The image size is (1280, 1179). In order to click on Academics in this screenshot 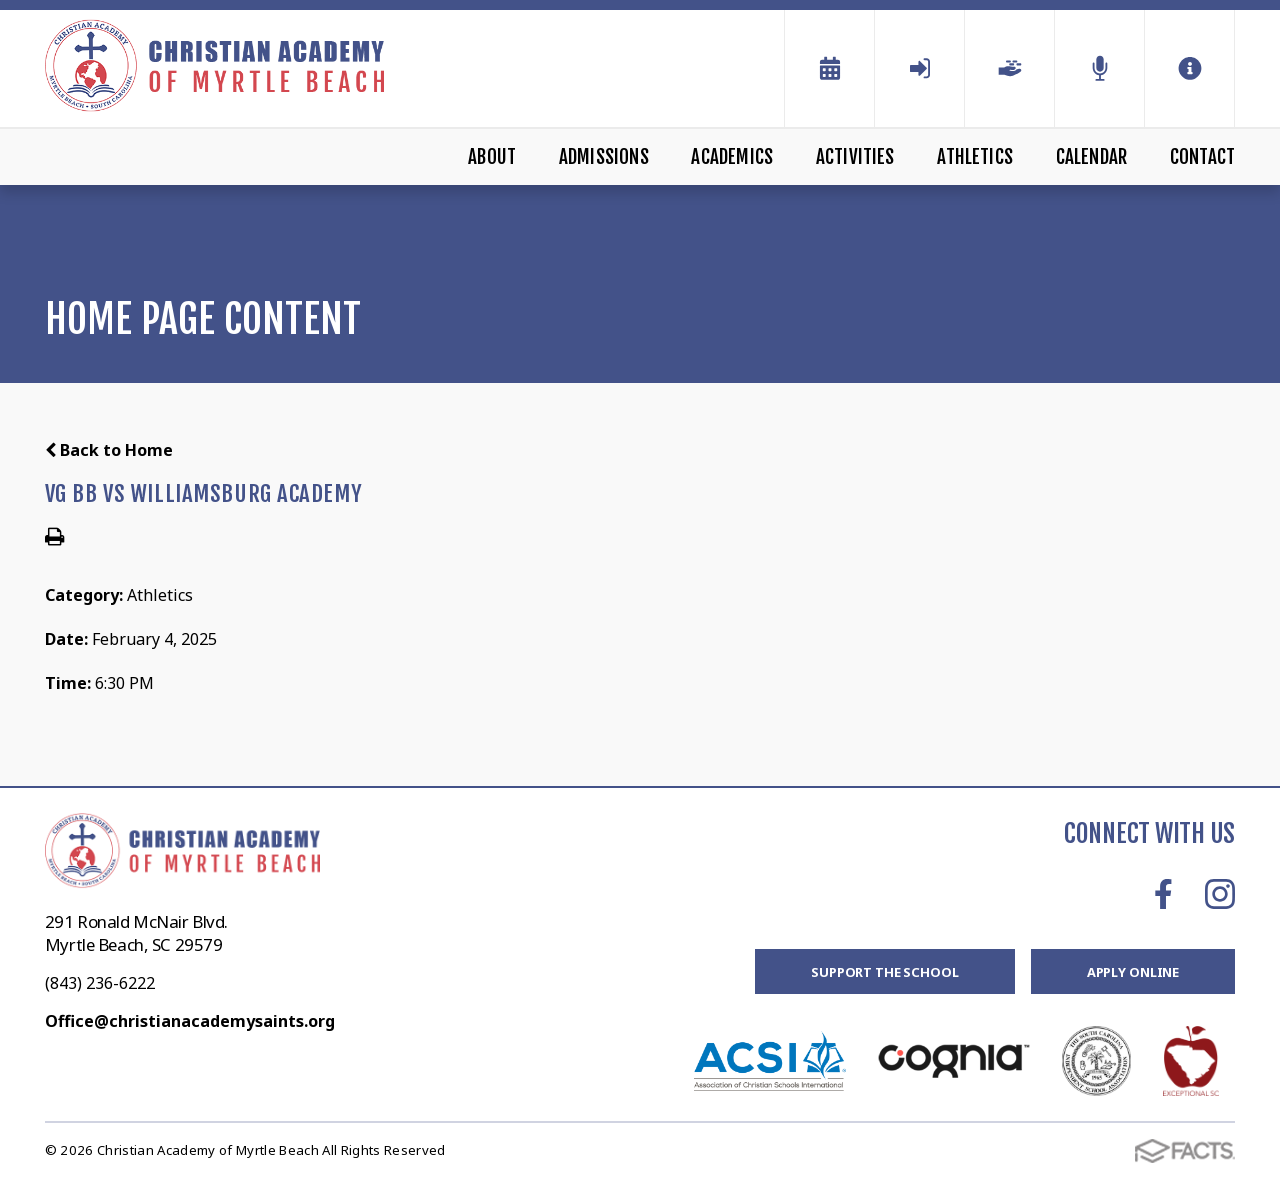, I will do `click(732, 157)`.